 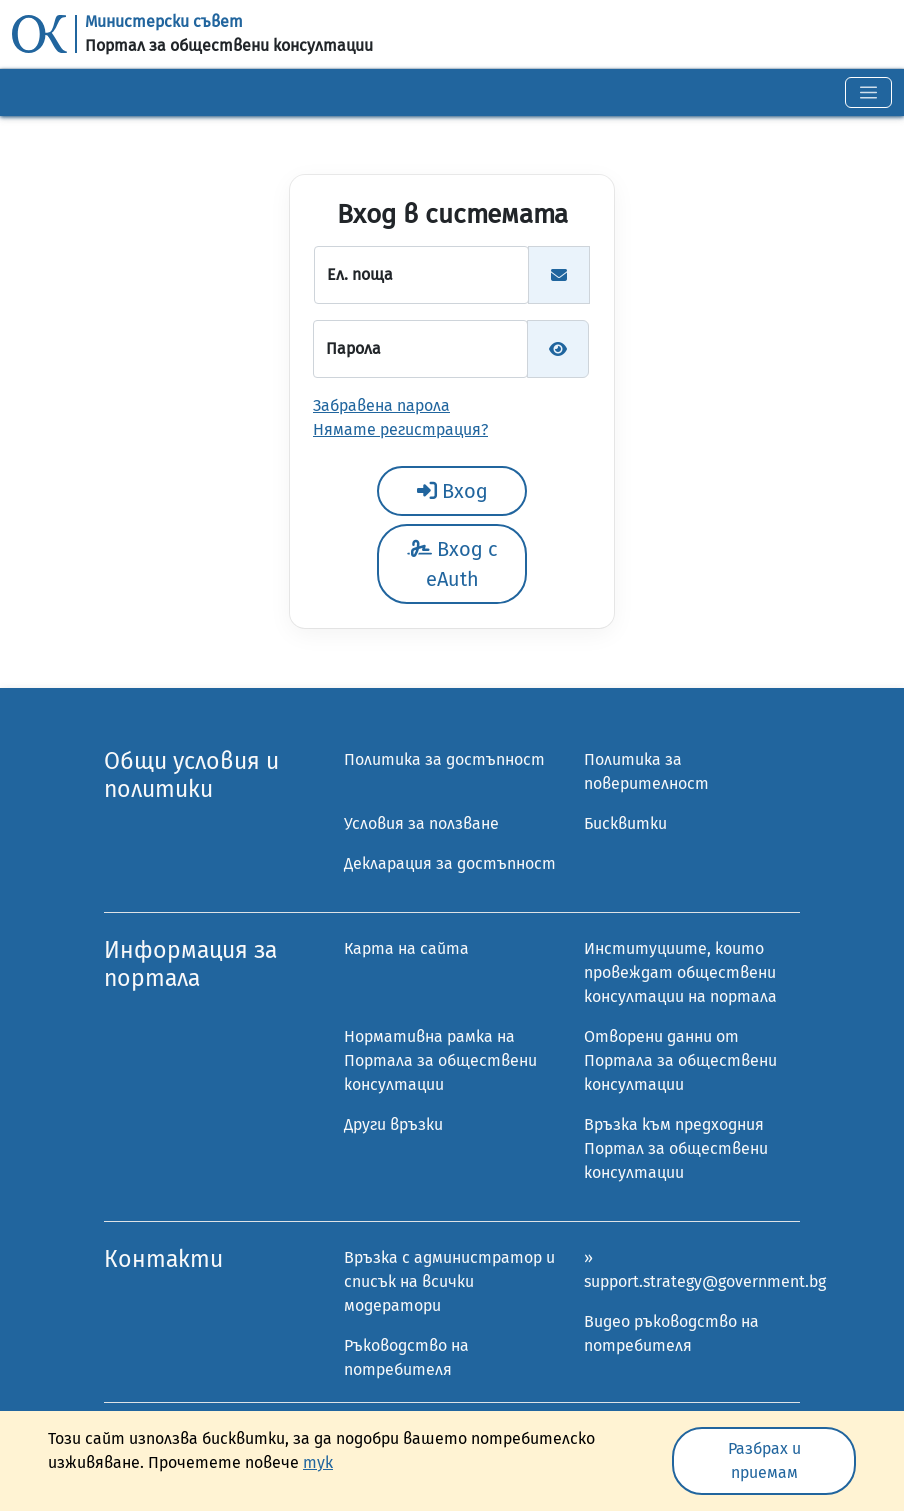 I want to click on Ръководство на потребителя, so click(x=406, y=1357).